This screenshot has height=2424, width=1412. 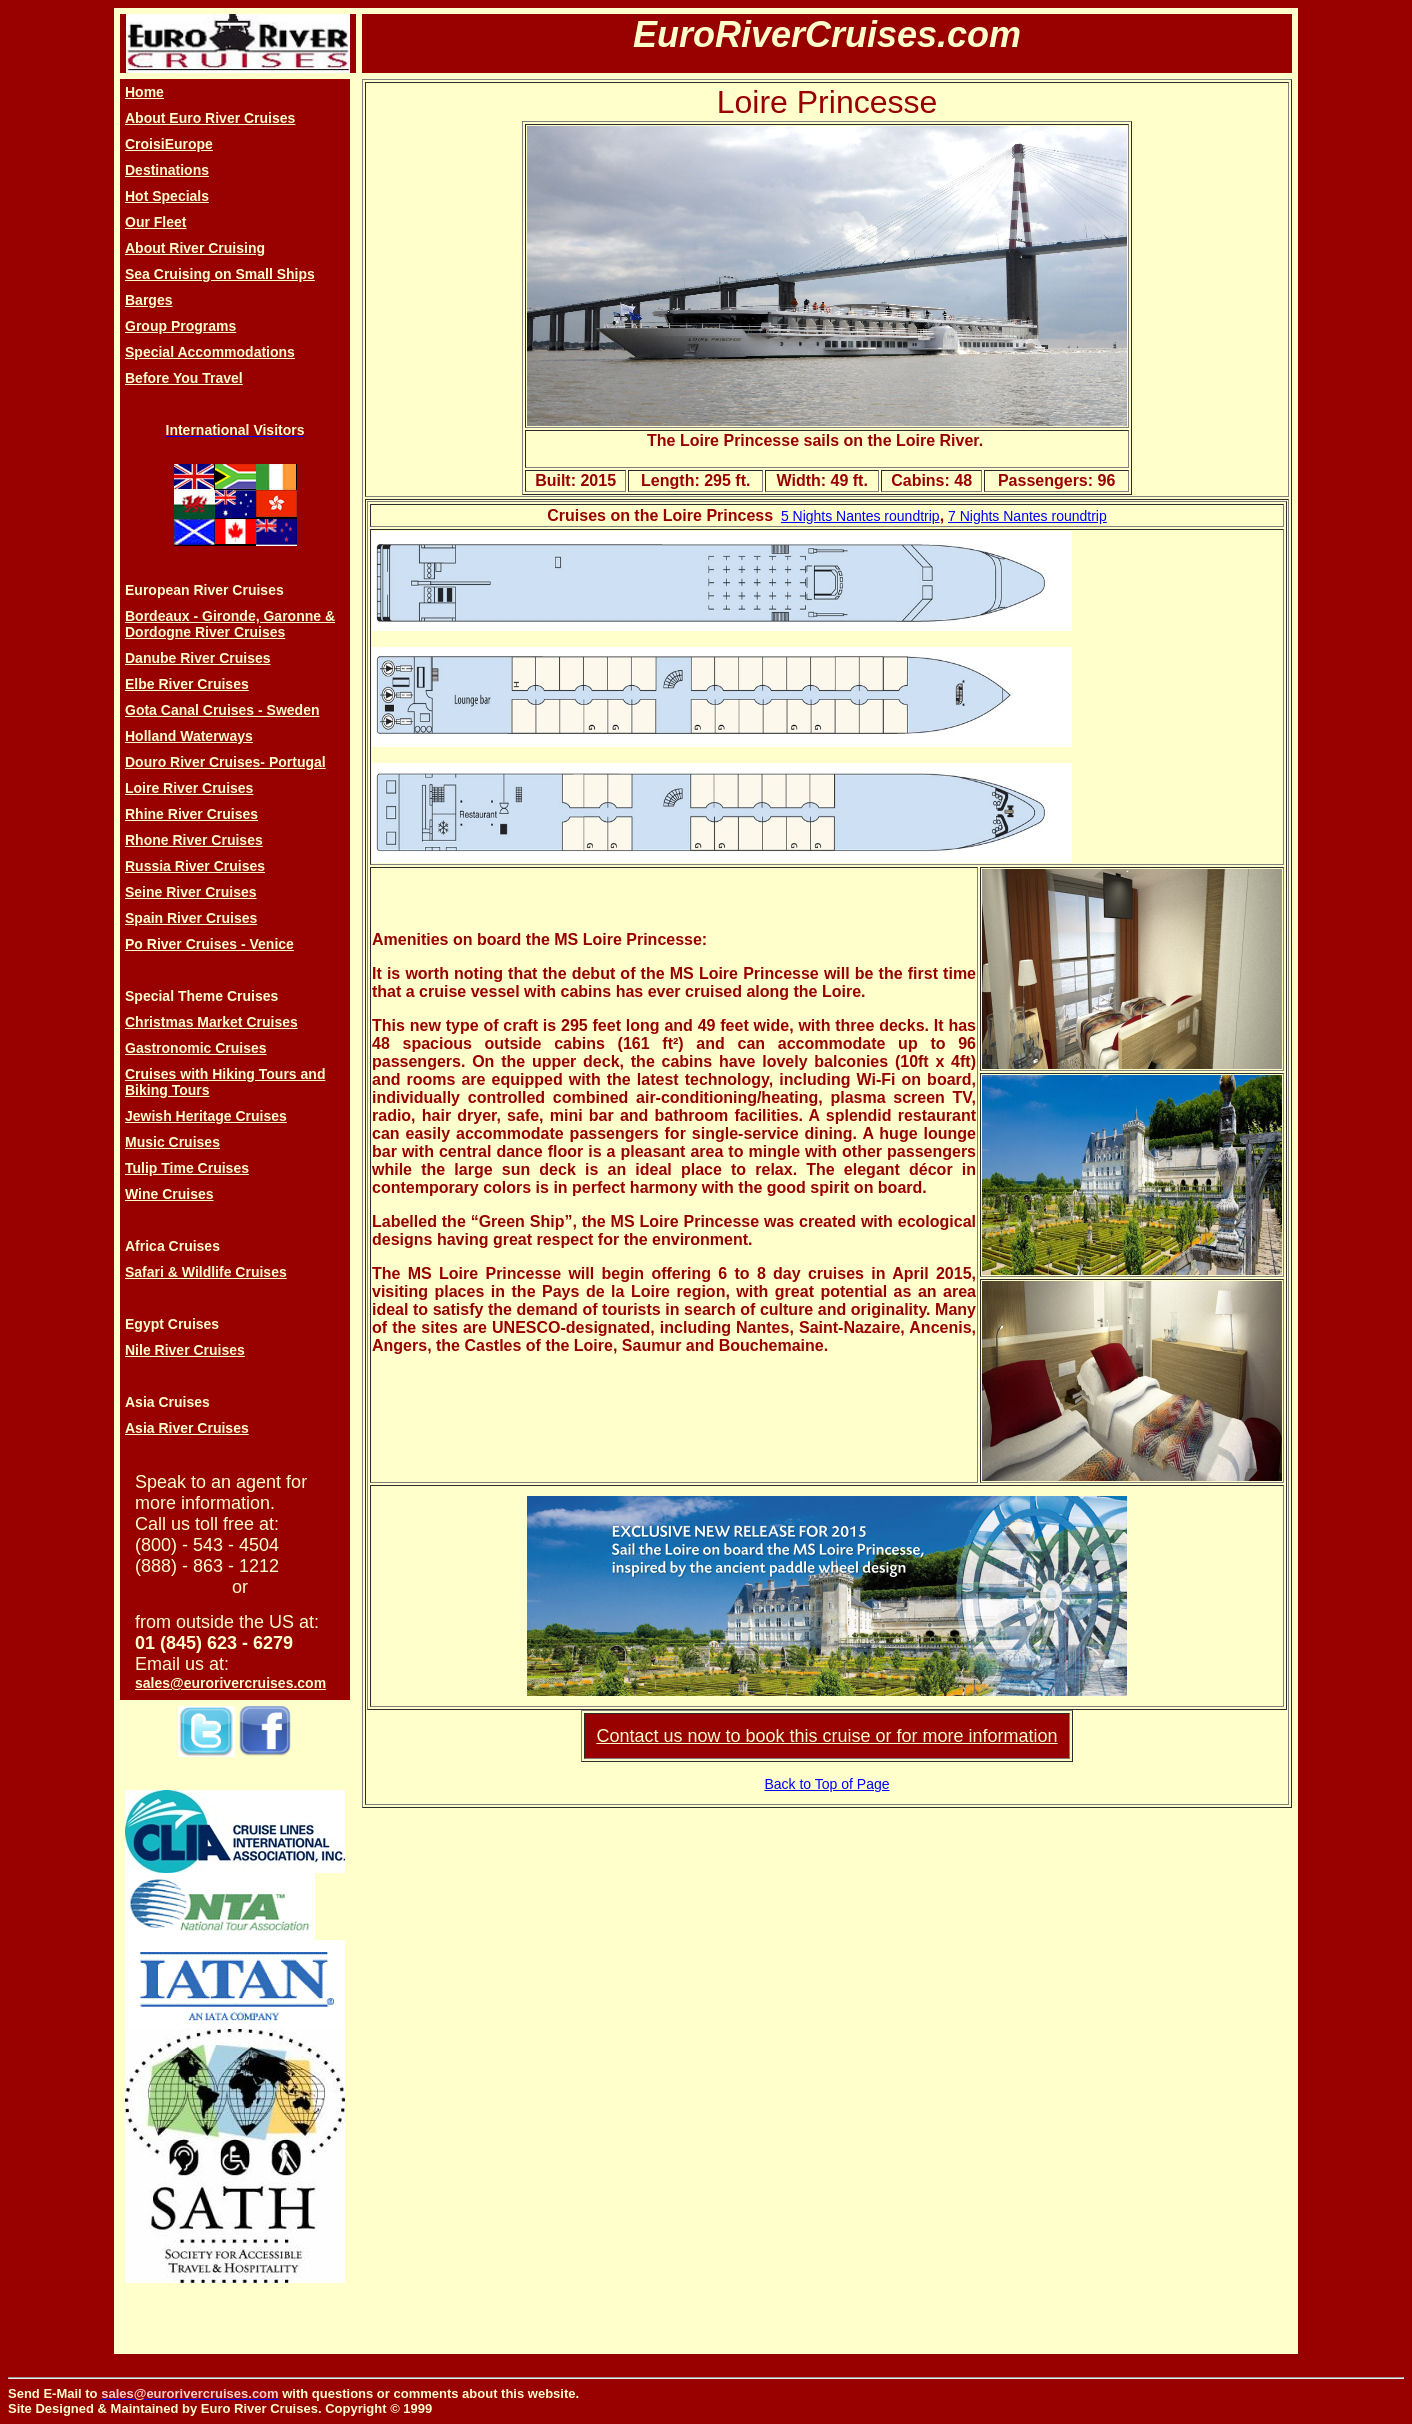 I want to click on Asia River Cruises, so click(x=187, y=1428).